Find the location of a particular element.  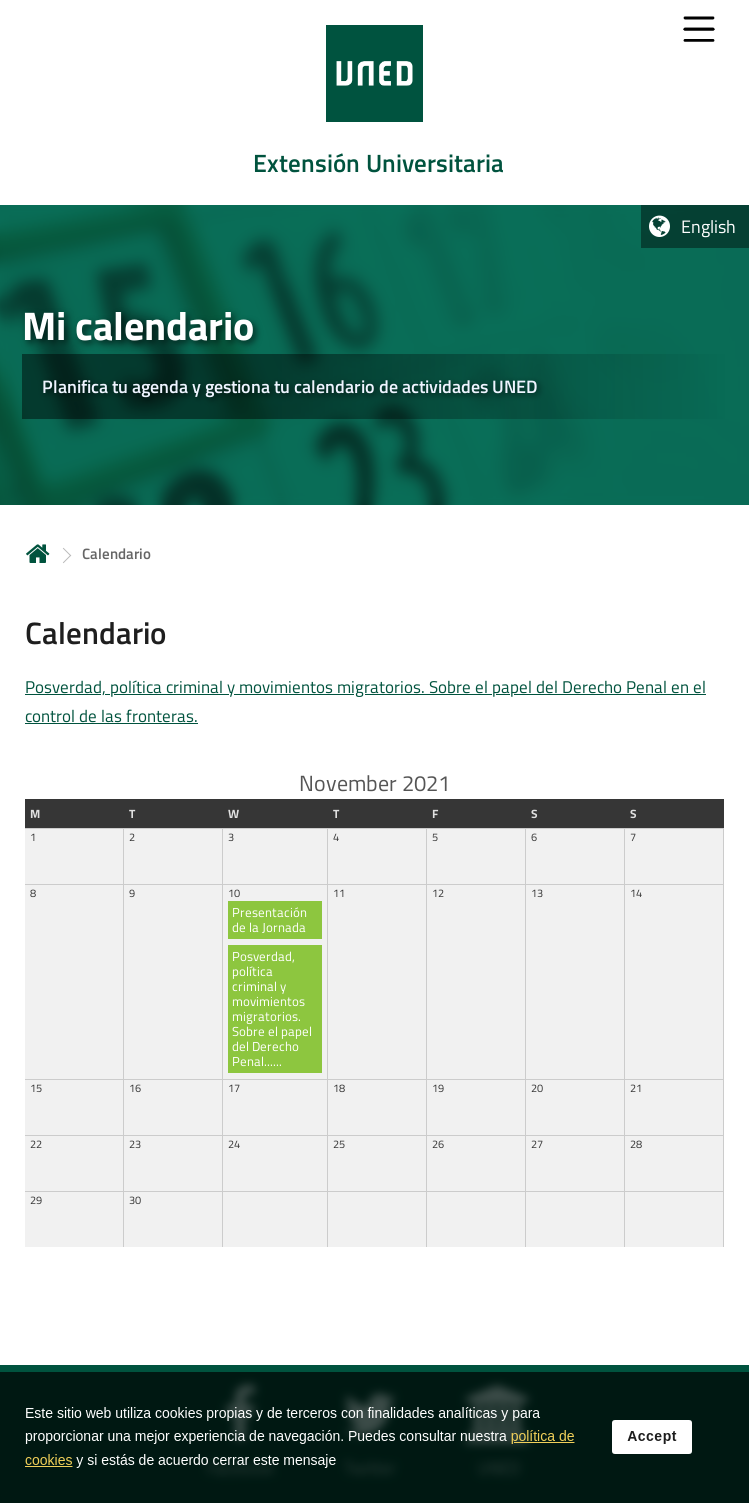

Home [volver a la página principal] is located at coordinates (38, 553).